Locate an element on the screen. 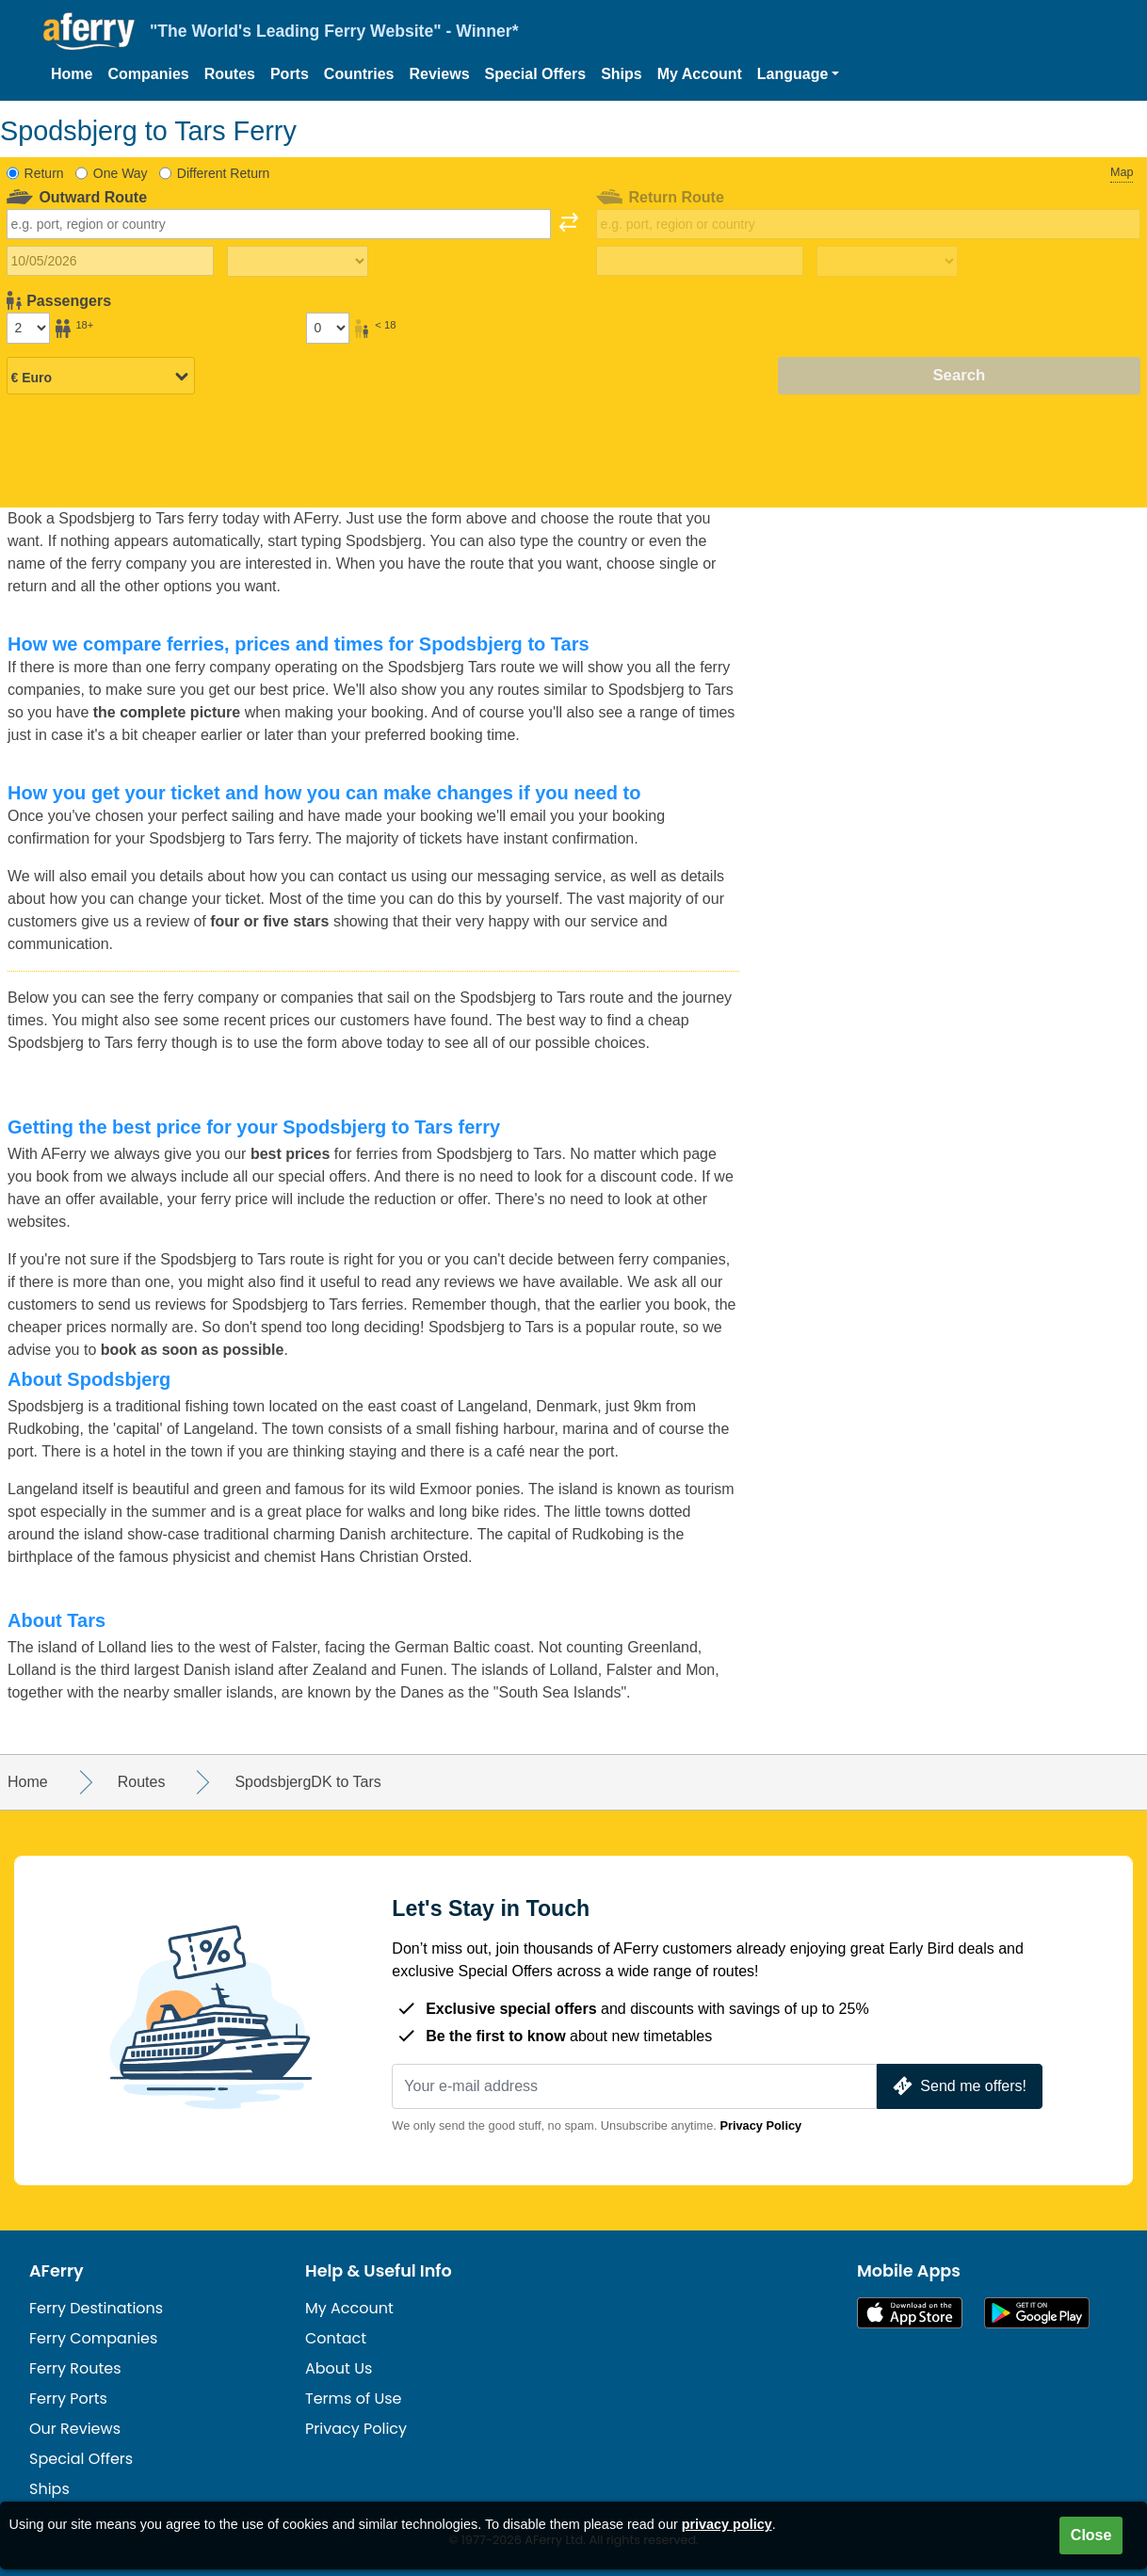 The image size is (1147, 2576). [Selected currency] is located at coordinates (101, 377).